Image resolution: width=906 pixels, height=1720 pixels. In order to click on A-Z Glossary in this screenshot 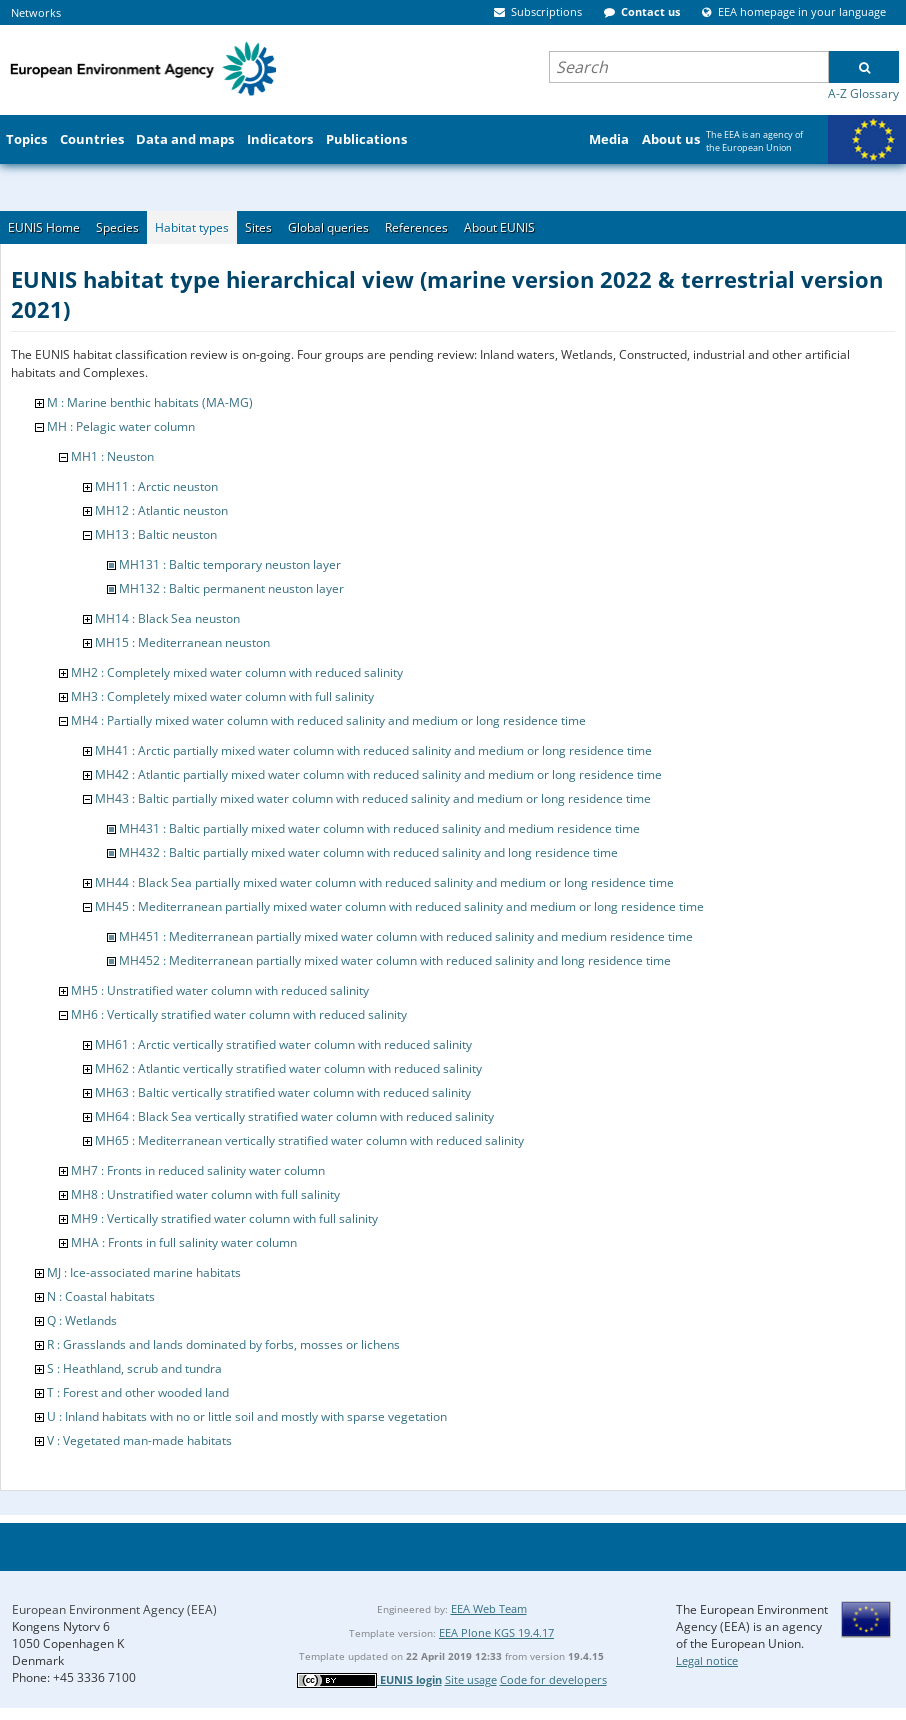, I will do `click(863, 93)`.